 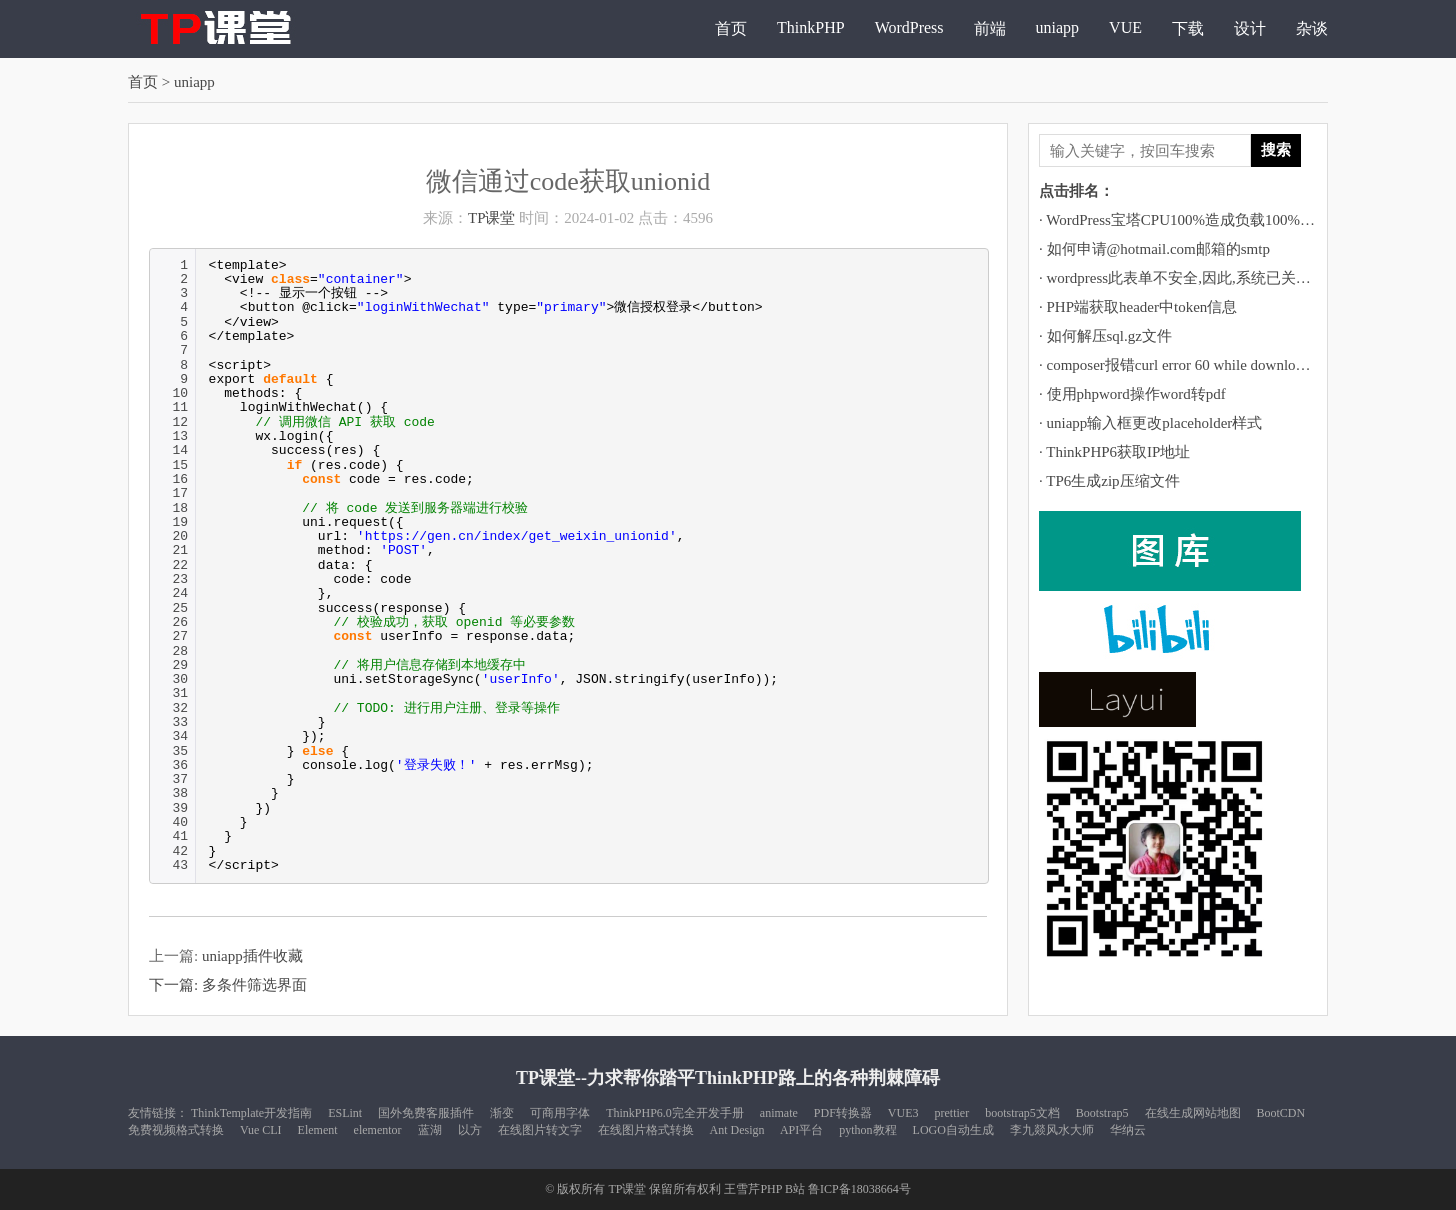 I want to click on 设计, so click(x=1250, y=28).